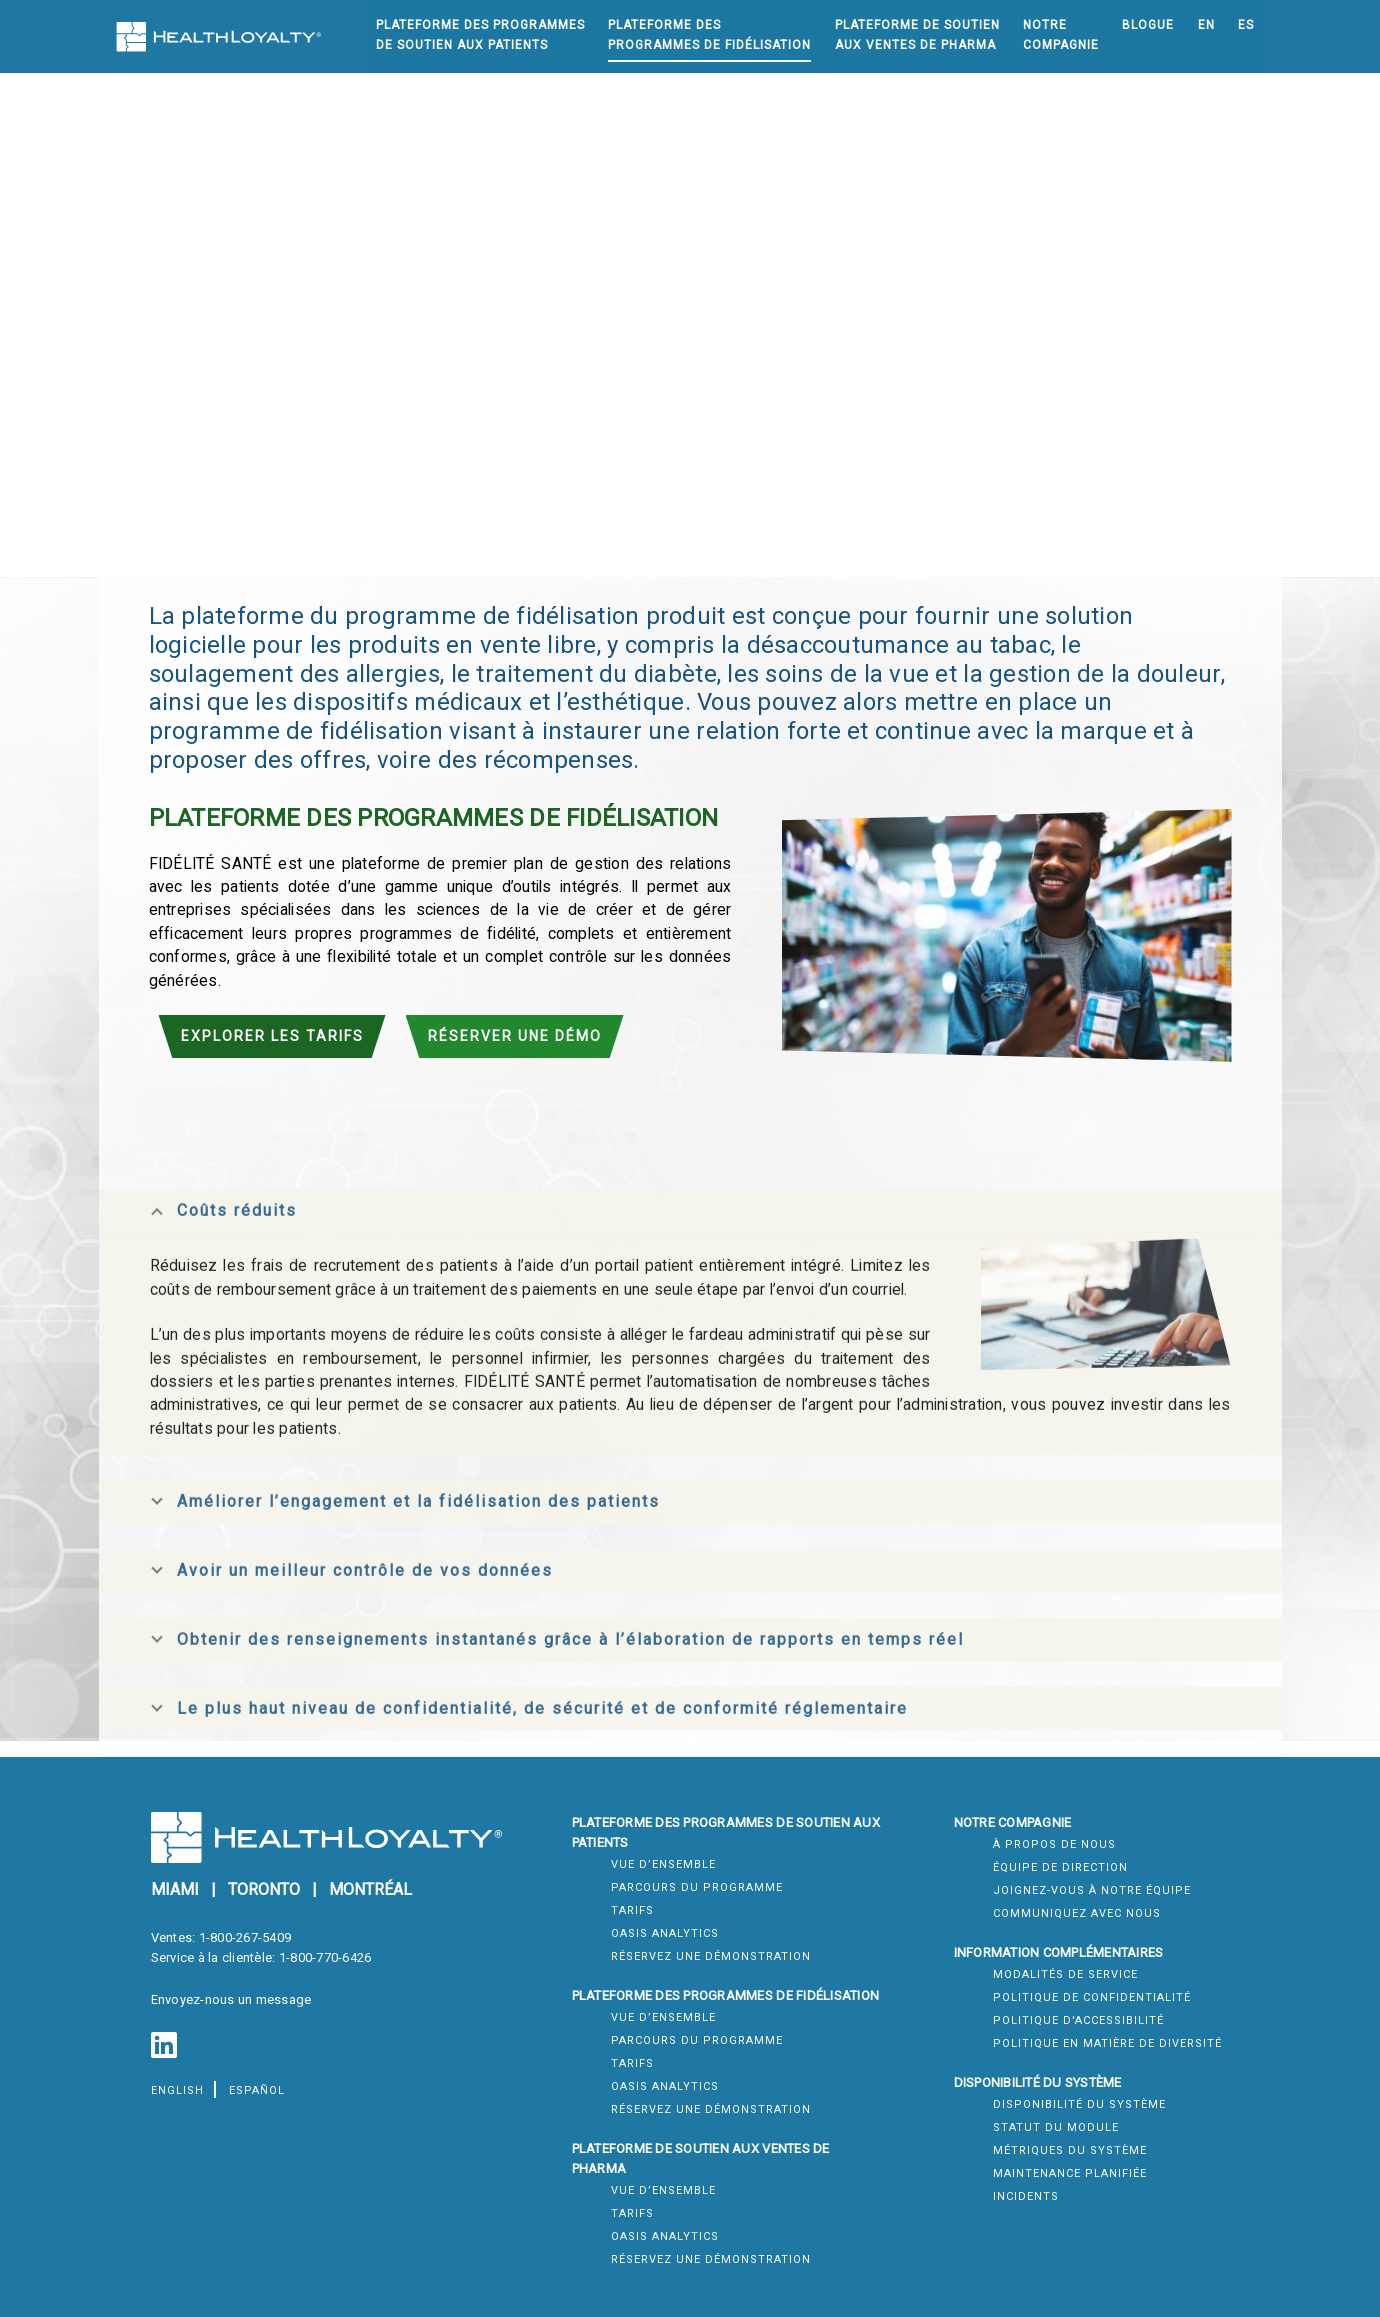 This screenshot has height=2317, width=1380. Describe the element at coordinates (1061, 35) in the screenshot. I see `NotreCompagnie` at that location.